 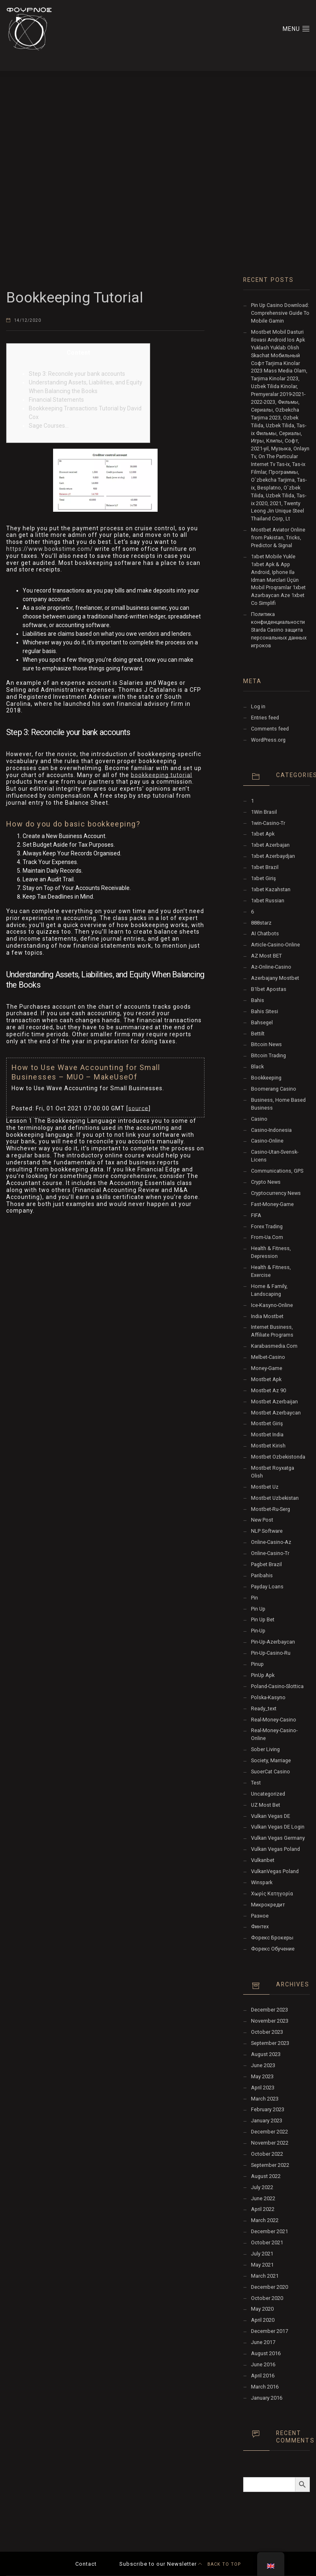 What do you see at coordinates (263, 2342) in the screenshot?
I see `June 2017` at bounding box center [263, 2342].